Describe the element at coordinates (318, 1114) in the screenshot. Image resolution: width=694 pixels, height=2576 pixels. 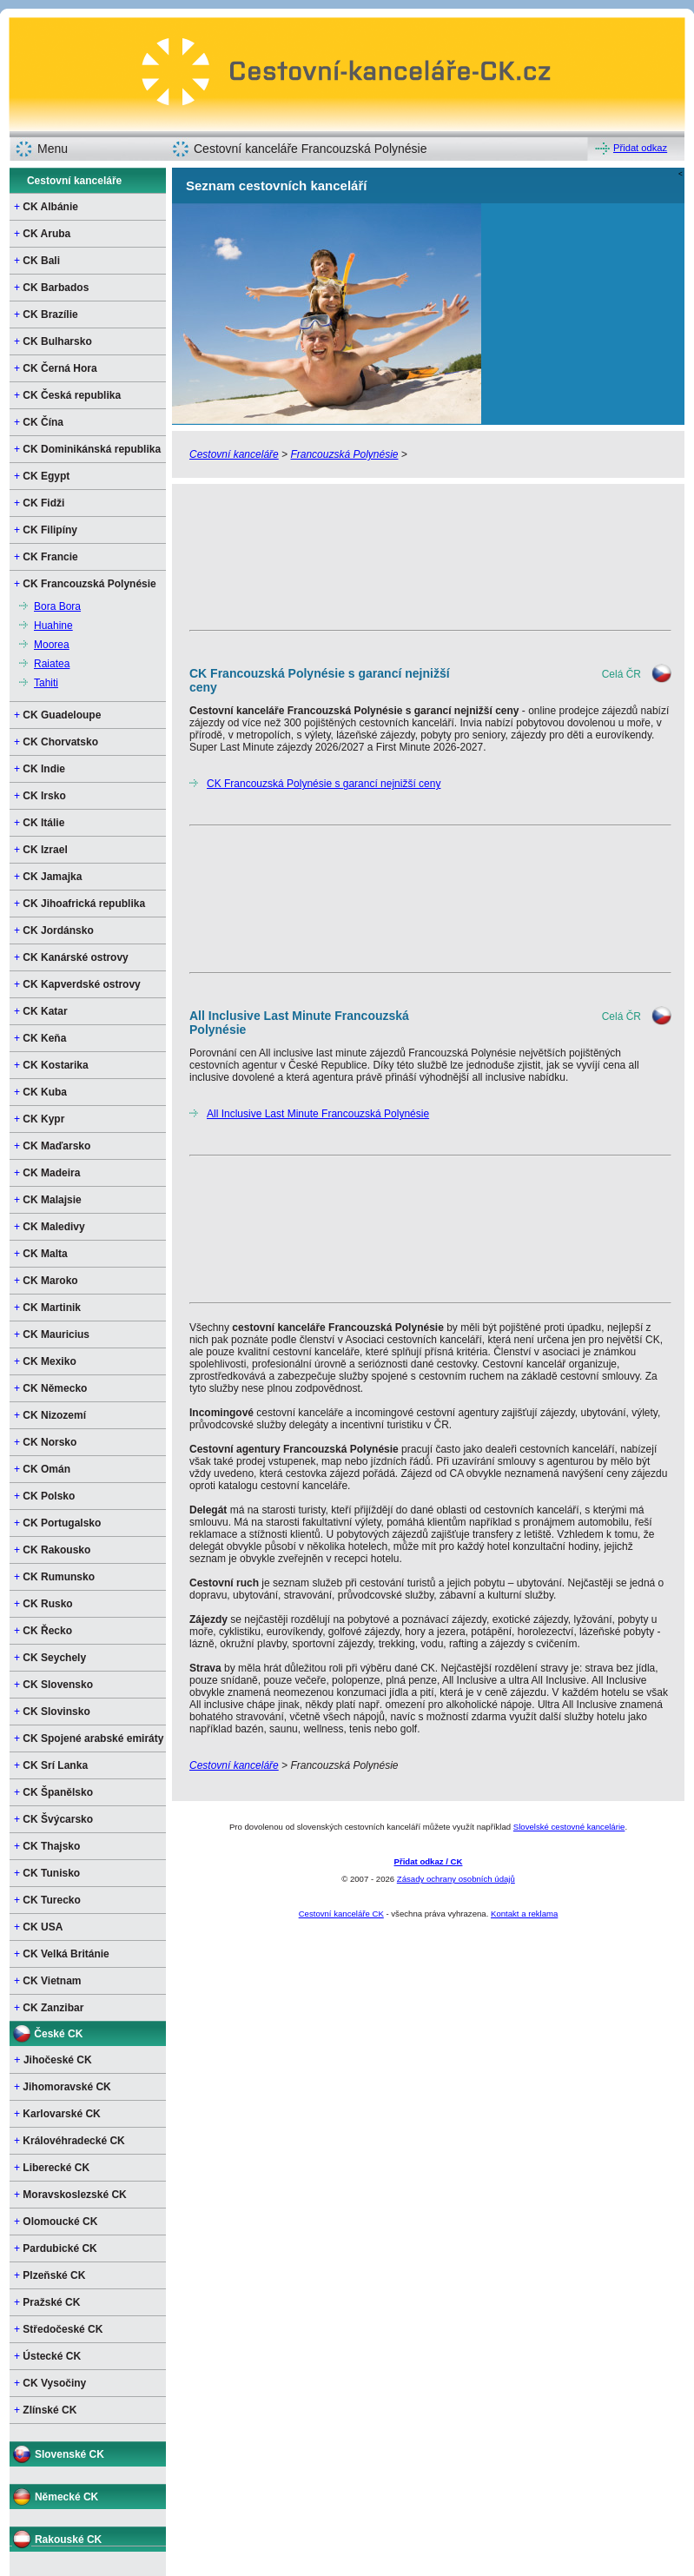
I see `All Inclusive Last Minute Francouzská Polynésie` at that location.